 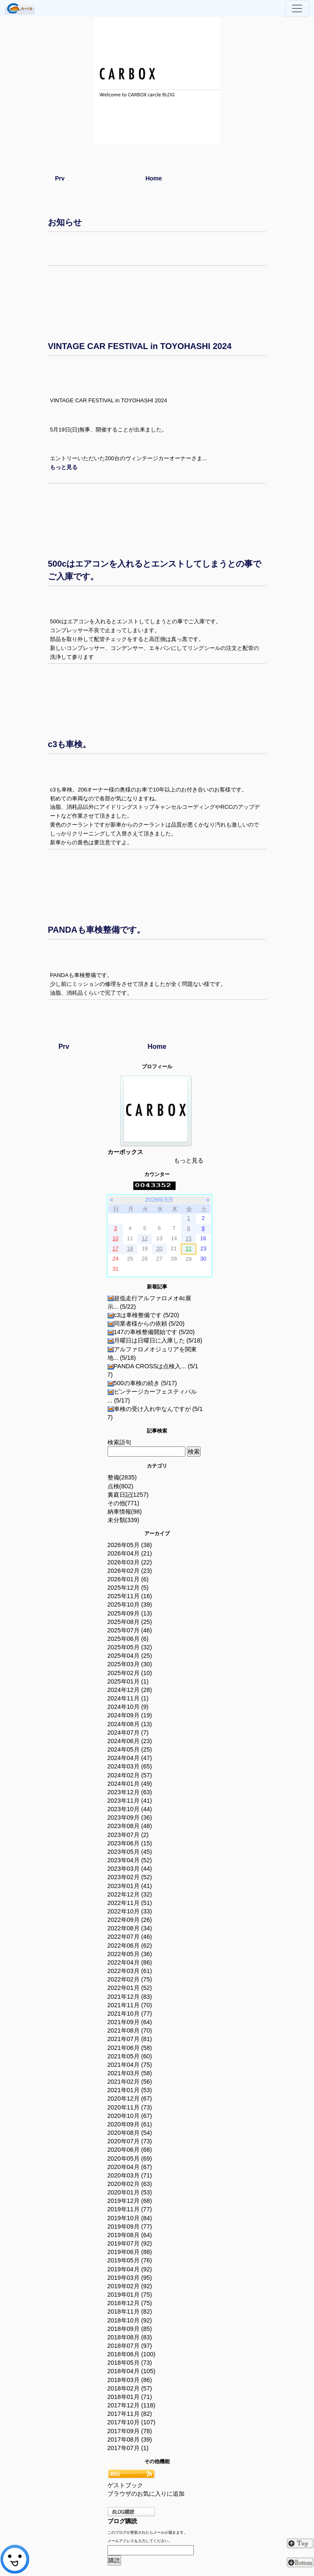 I want to click on 同業者様からの依頼 (5/20), so click(x=146, y=1323).